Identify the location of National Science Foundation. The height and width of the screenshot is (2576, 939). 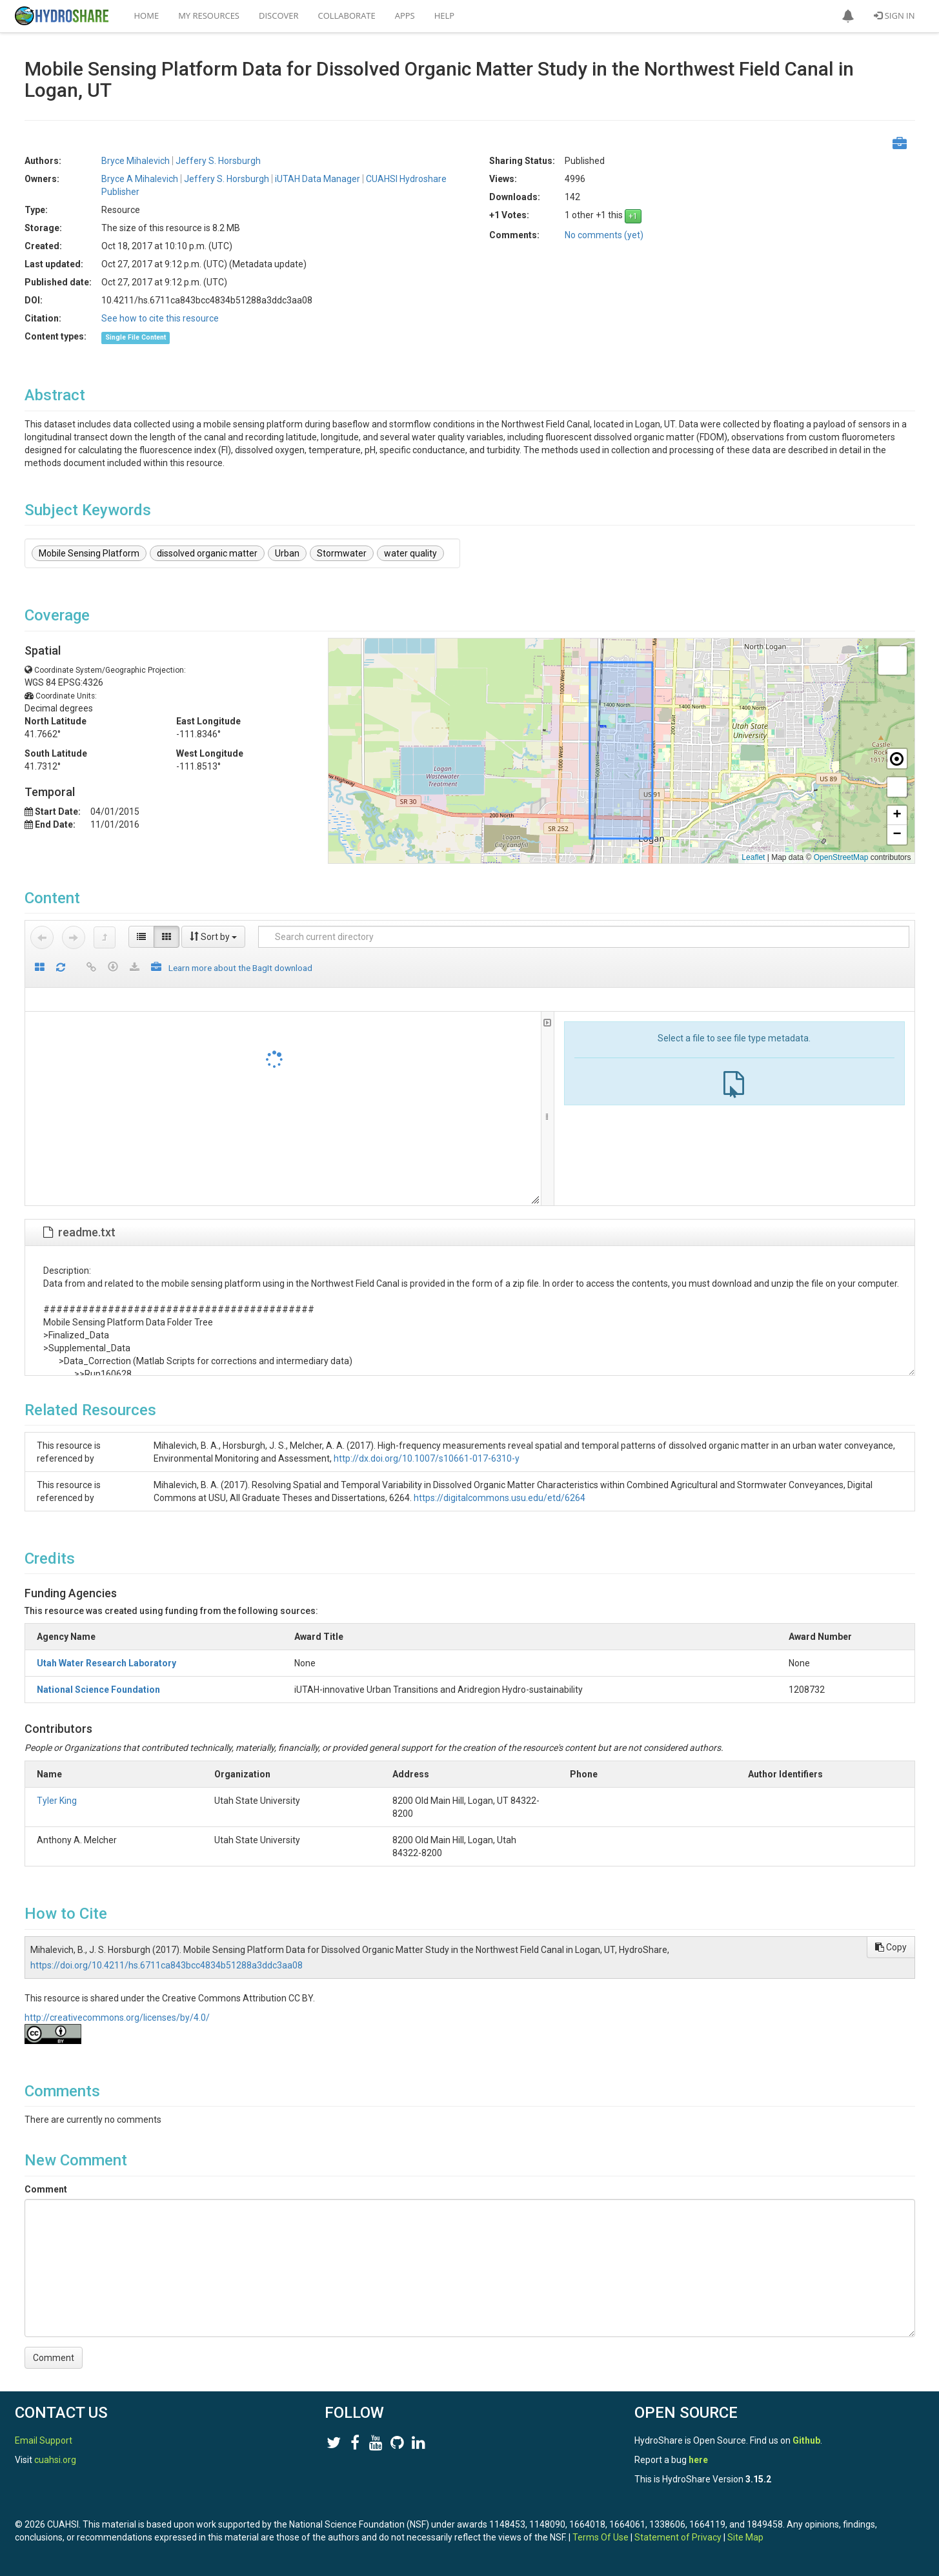
(98, 1689).